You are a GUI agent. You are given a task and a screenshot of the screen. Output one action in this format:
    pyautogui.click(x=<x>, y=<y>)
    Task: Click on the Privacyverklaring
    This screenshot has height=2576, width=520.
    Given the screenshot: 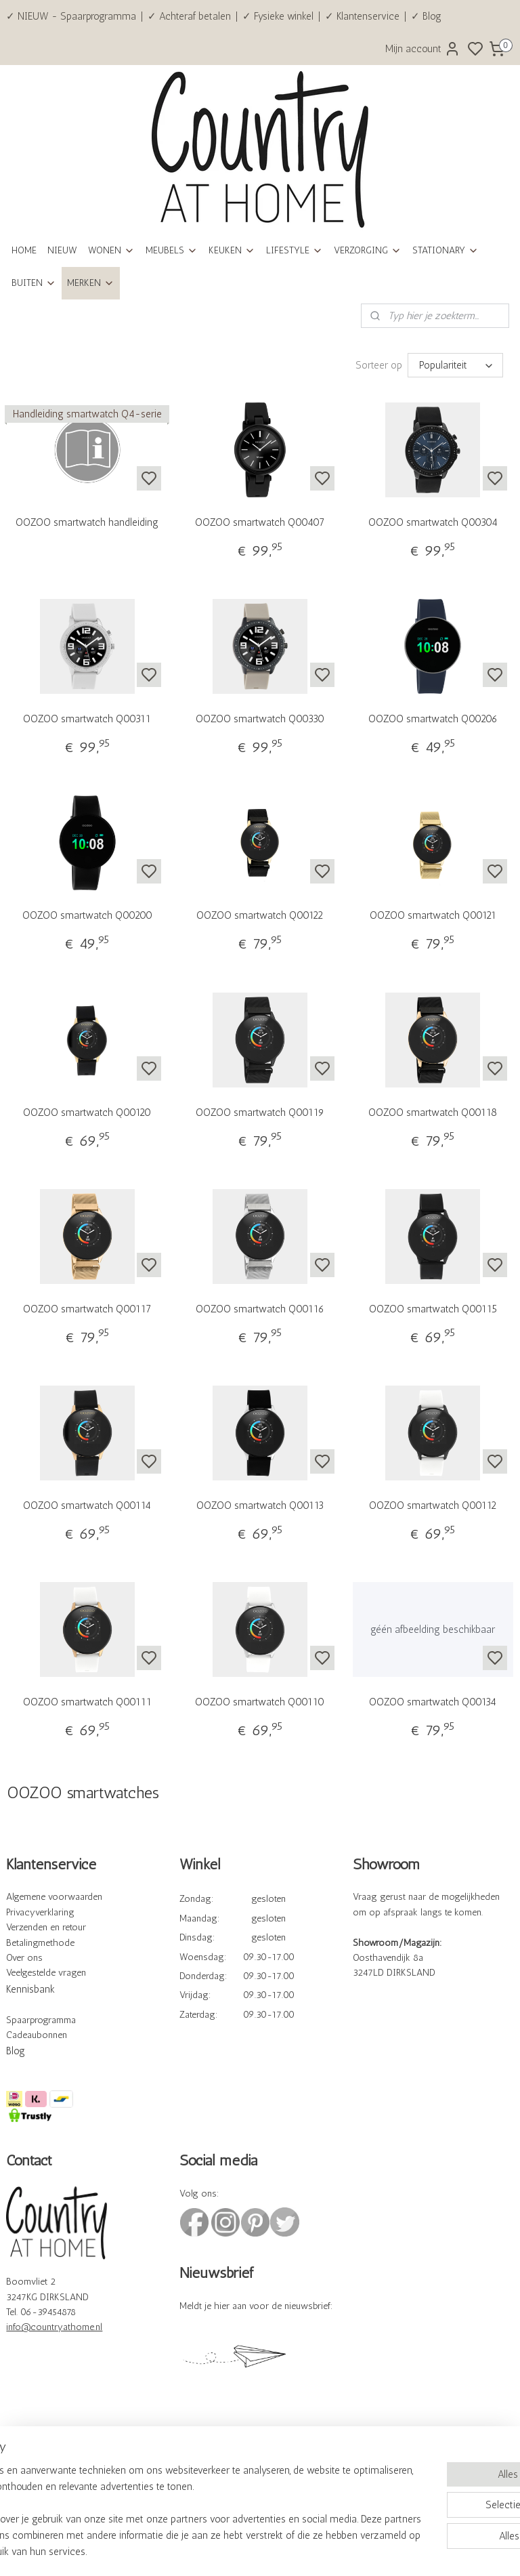 What is the action you would take?
    pyautogui.click(x=40, y=1911)
    